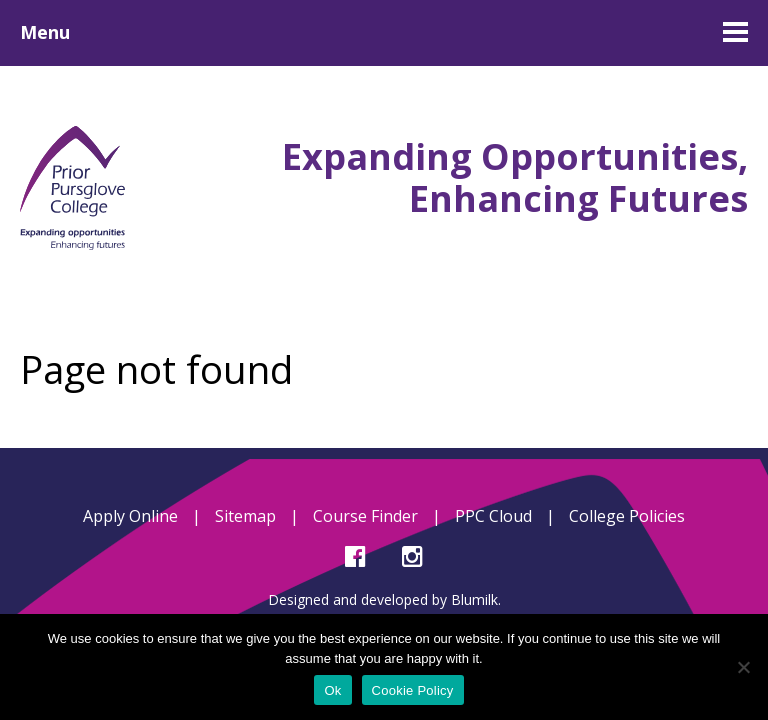 This screenshot has height=720, width=768. Describe the element at coordinates (493, 516) in the screenshot. I see `PPC Cloud` at that location.